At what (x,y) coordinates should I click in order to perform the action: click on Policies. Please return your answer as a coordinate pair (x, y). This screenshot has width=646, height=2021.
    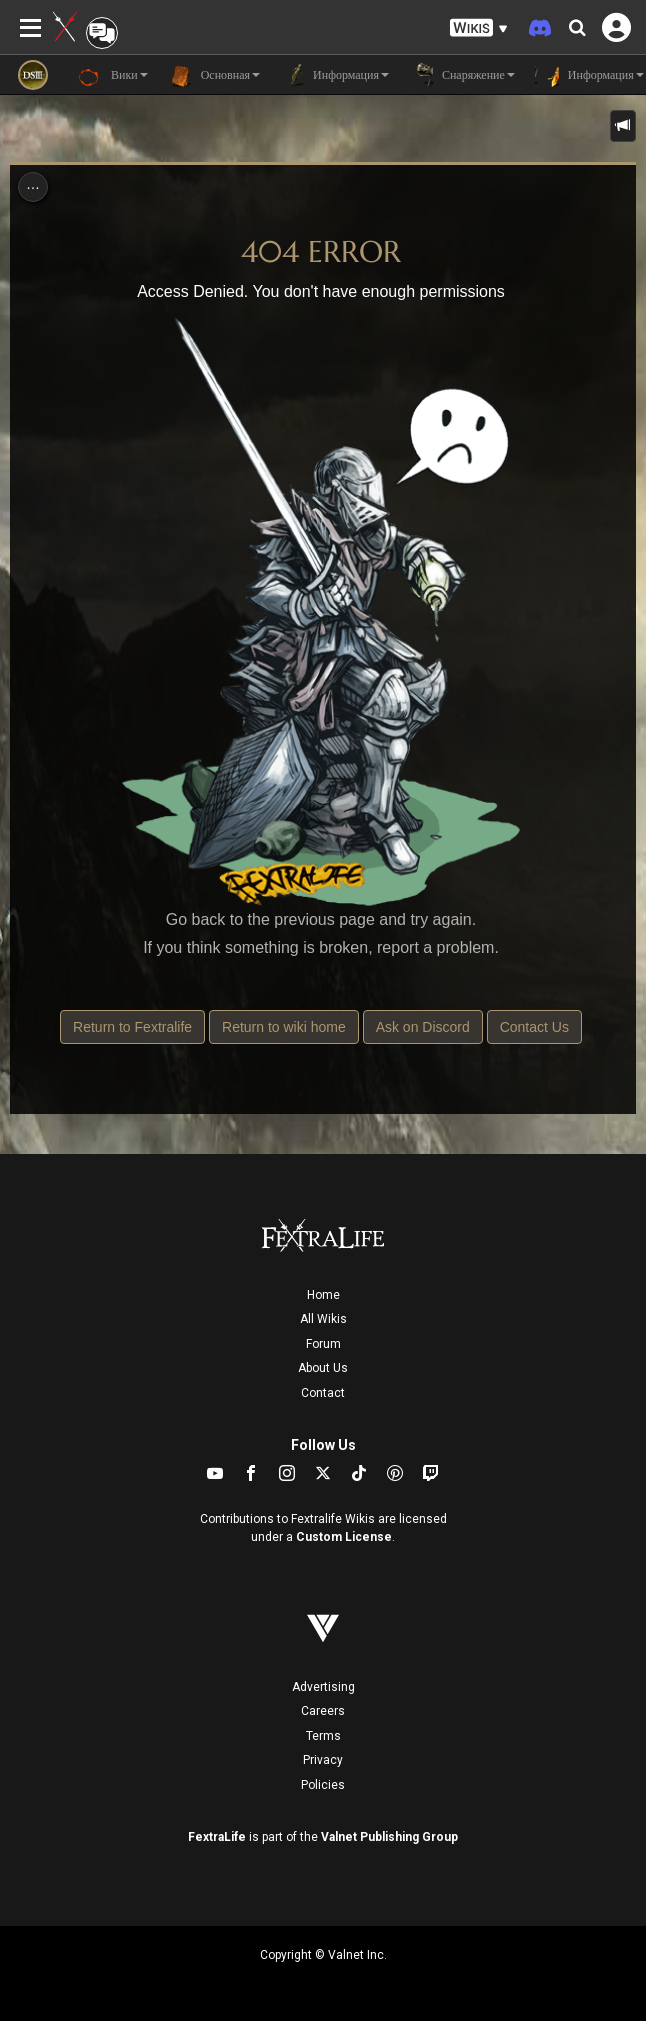
    Looking at the image, I should click on (323, 1785).